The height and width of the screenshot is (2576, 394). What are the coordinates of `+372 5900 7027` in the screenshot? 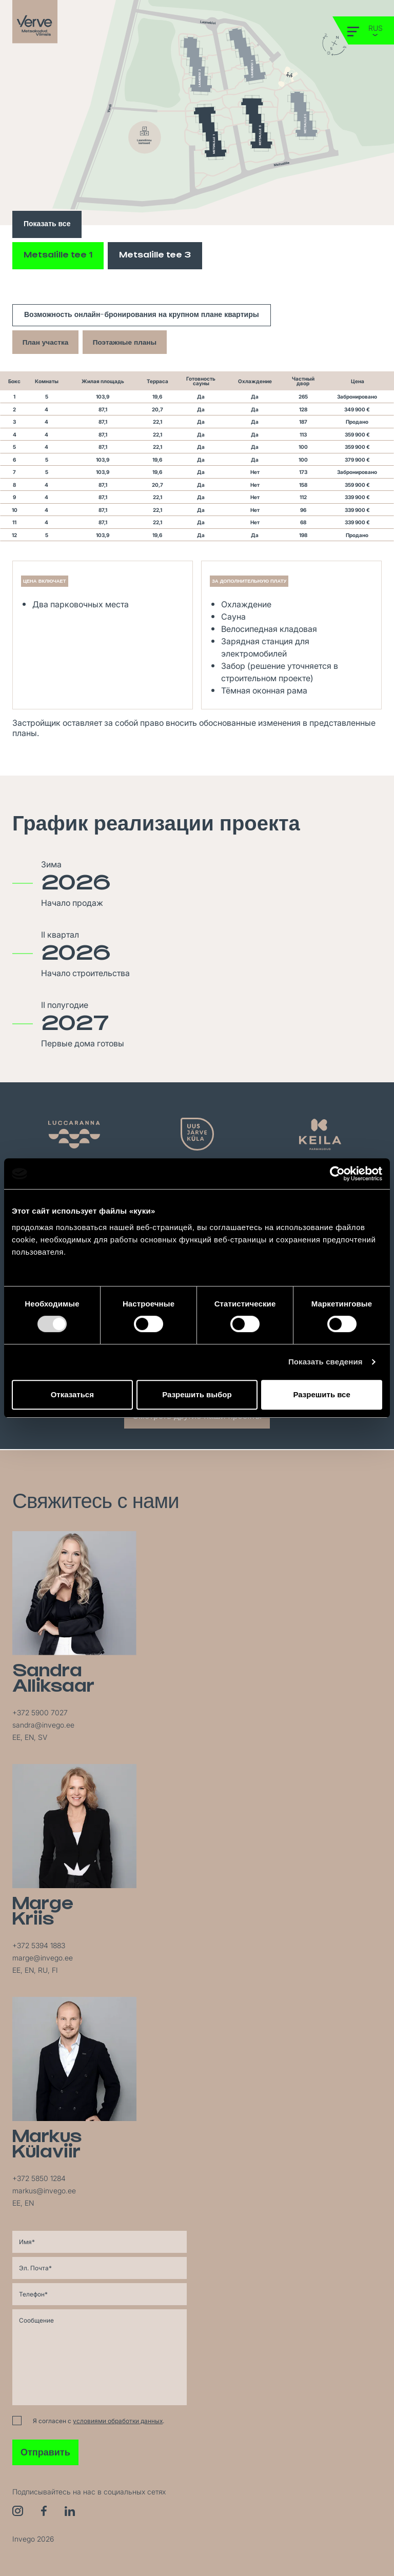 It's located at (40, 1712).